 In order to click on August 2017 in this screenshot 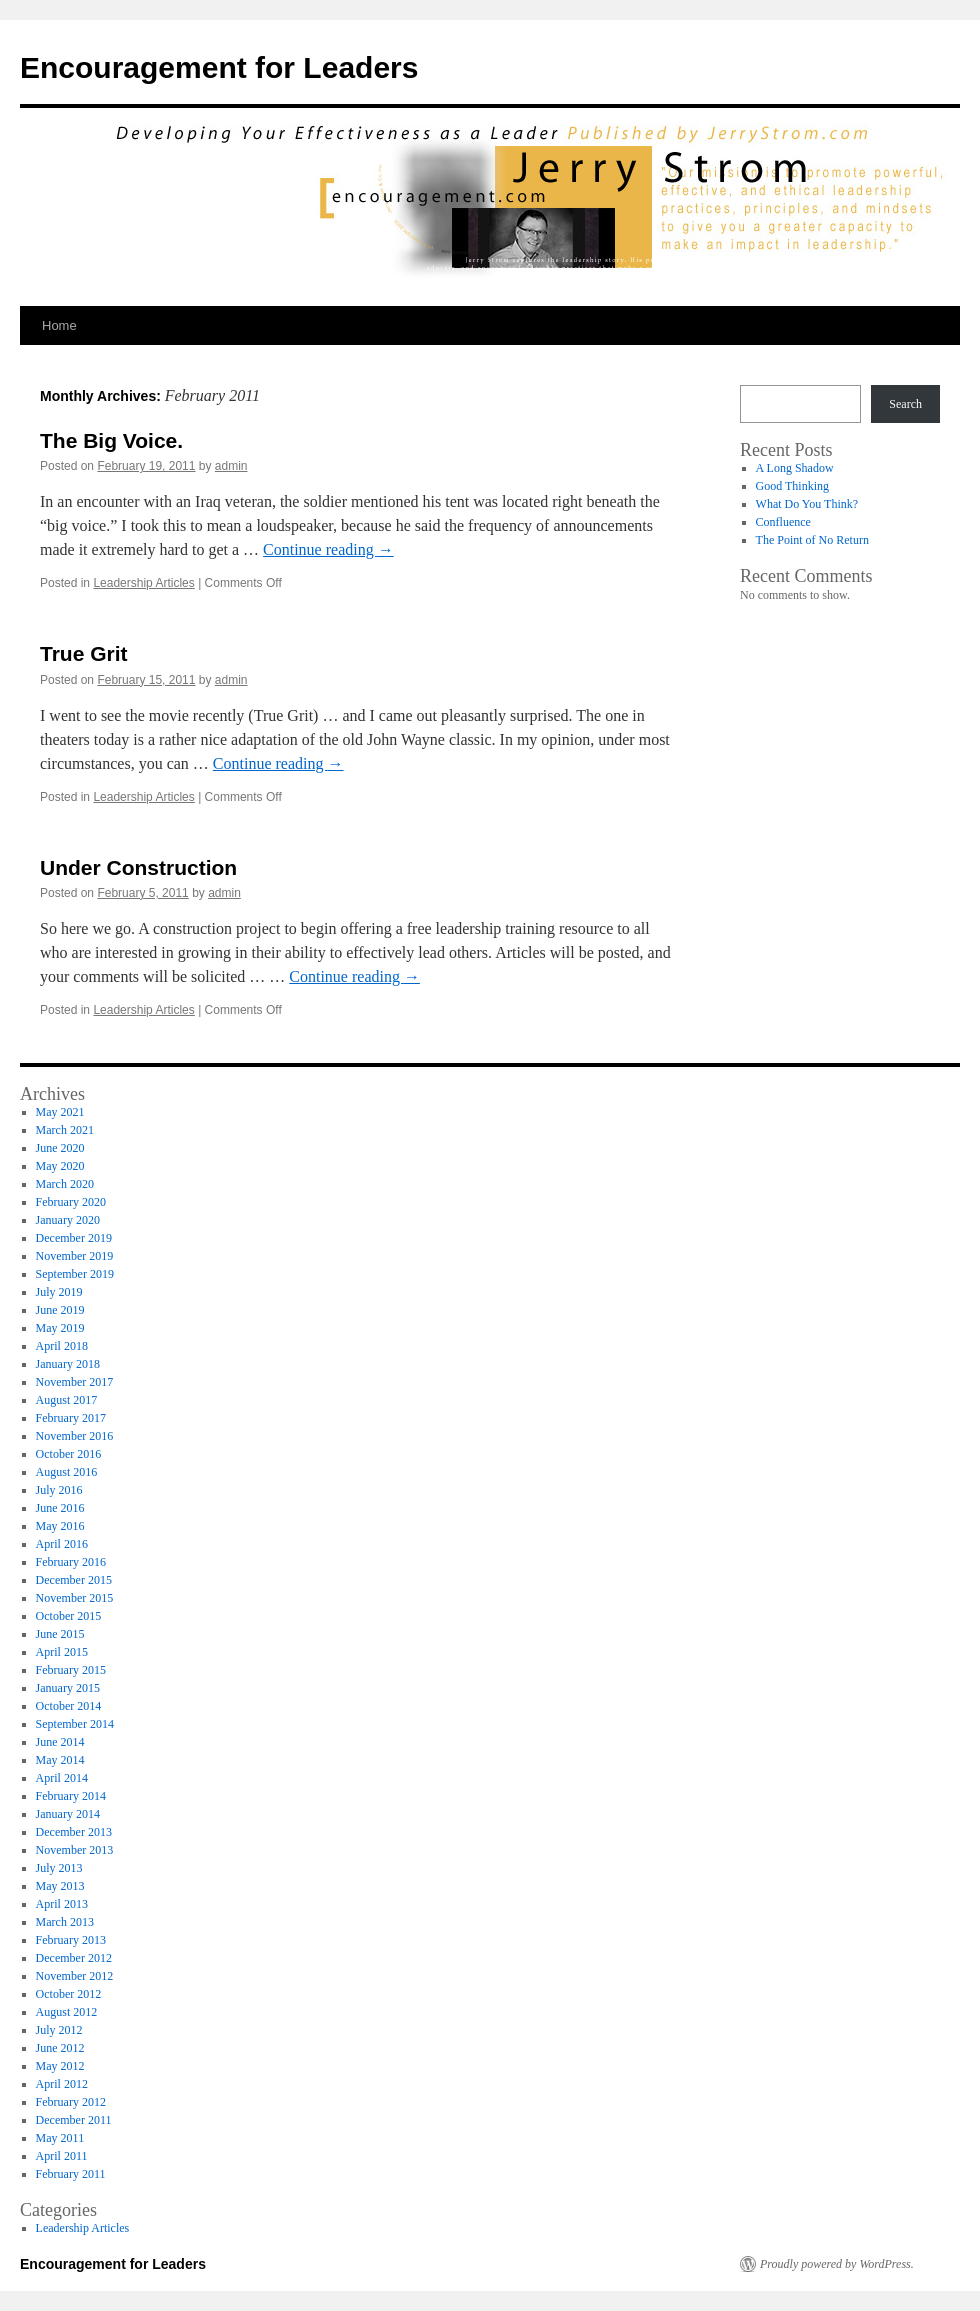, I will do `click(67, 1400)`.